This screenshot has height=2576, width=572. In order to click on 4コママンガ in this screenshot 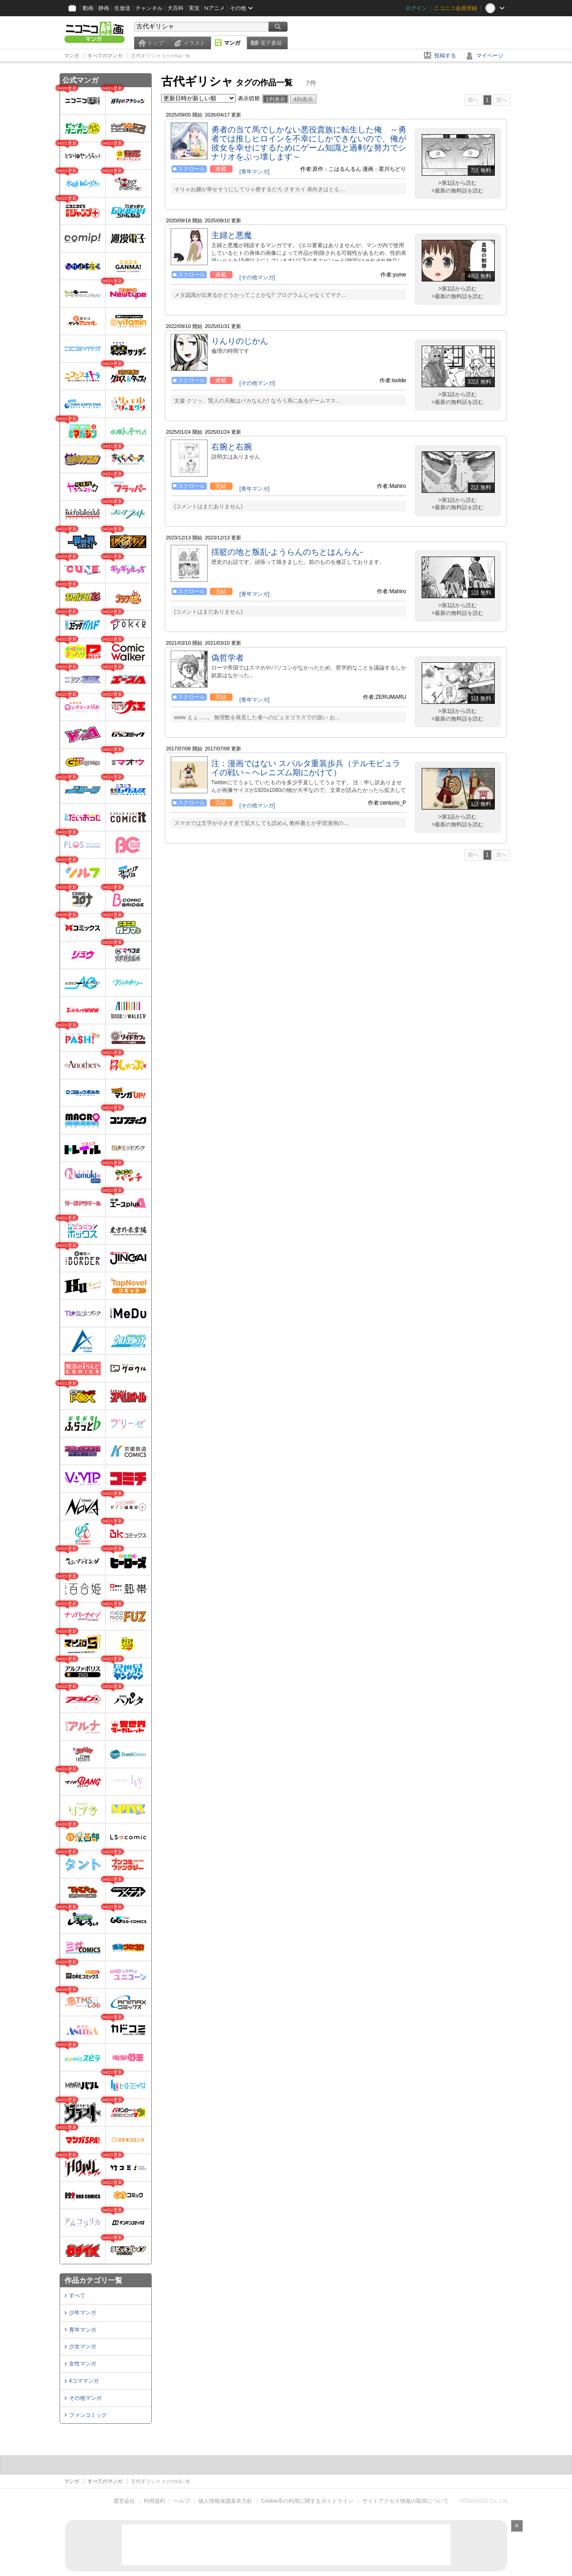, I will do `click(84, 2381)`.